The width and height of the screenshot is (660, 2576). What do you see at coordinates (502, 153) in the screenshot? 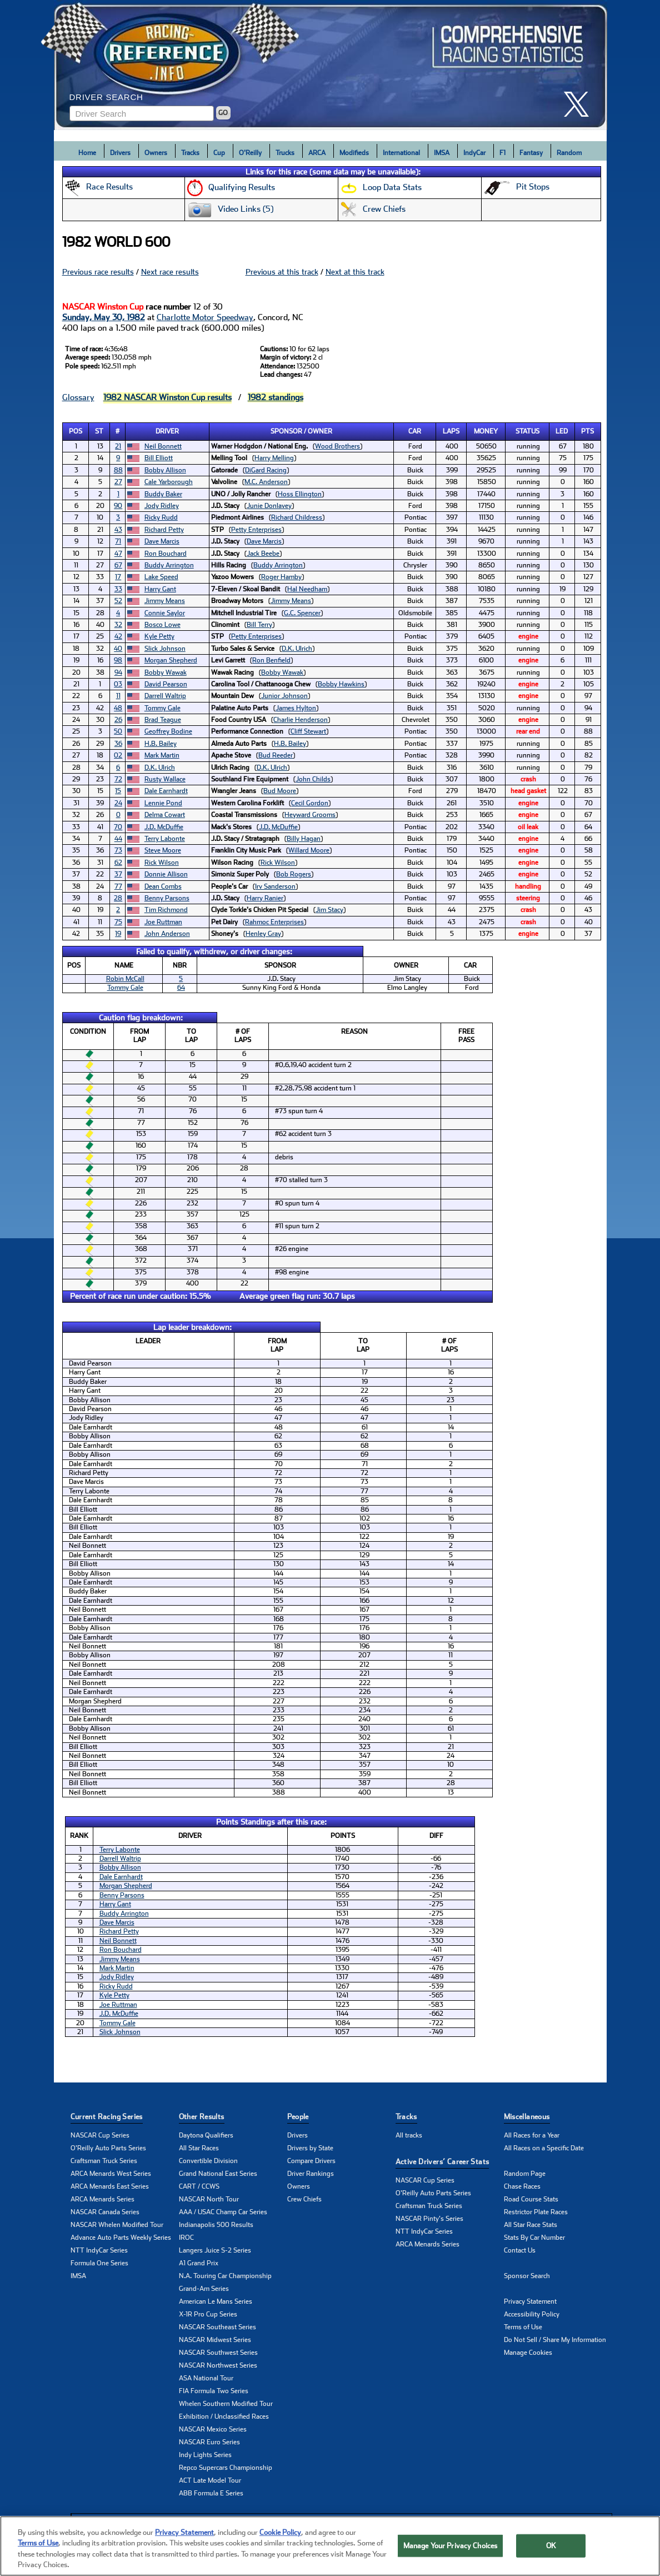
I see `F1` at bounding box center [502, 153].